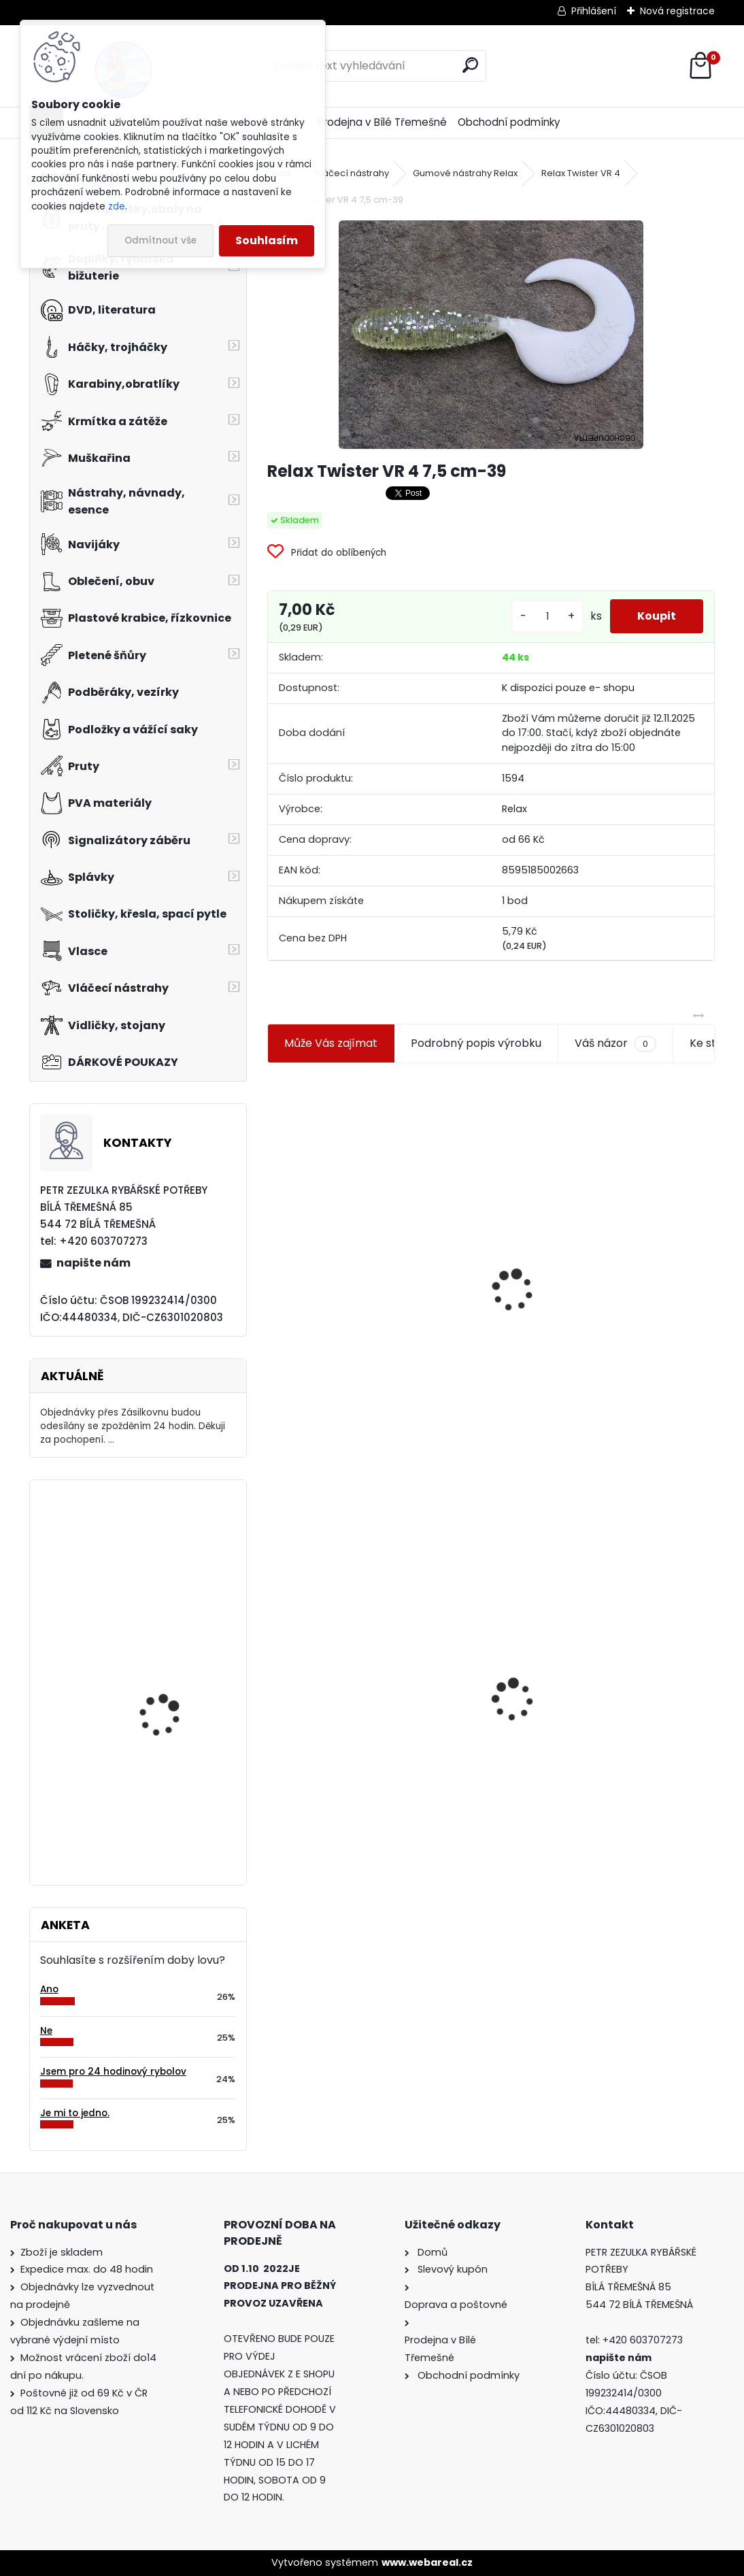 Image resolution: width=744 pixels, height=2576 pixels. Describe the element at coordinates (547, 617) in the screenshot. I see `[kusy]` at that location.